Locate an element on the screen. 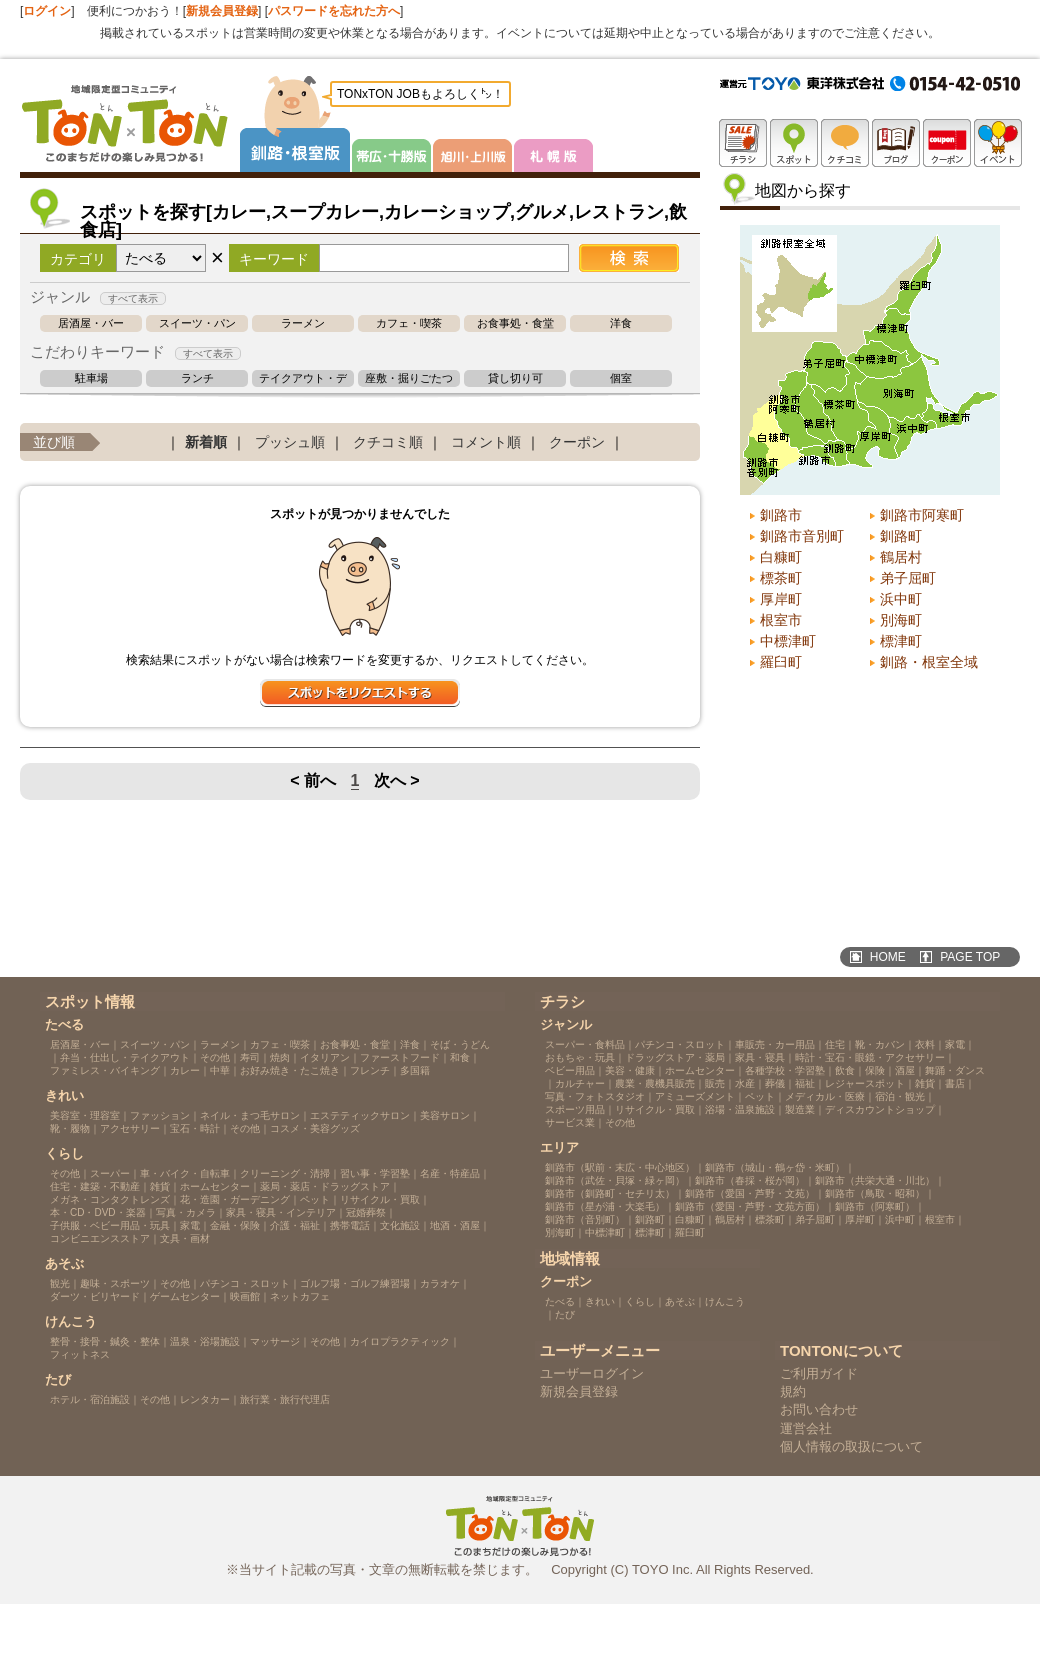 The width and height of the screenshot is (1040, 1674). 標津町 is located at coordinates (901, 641).